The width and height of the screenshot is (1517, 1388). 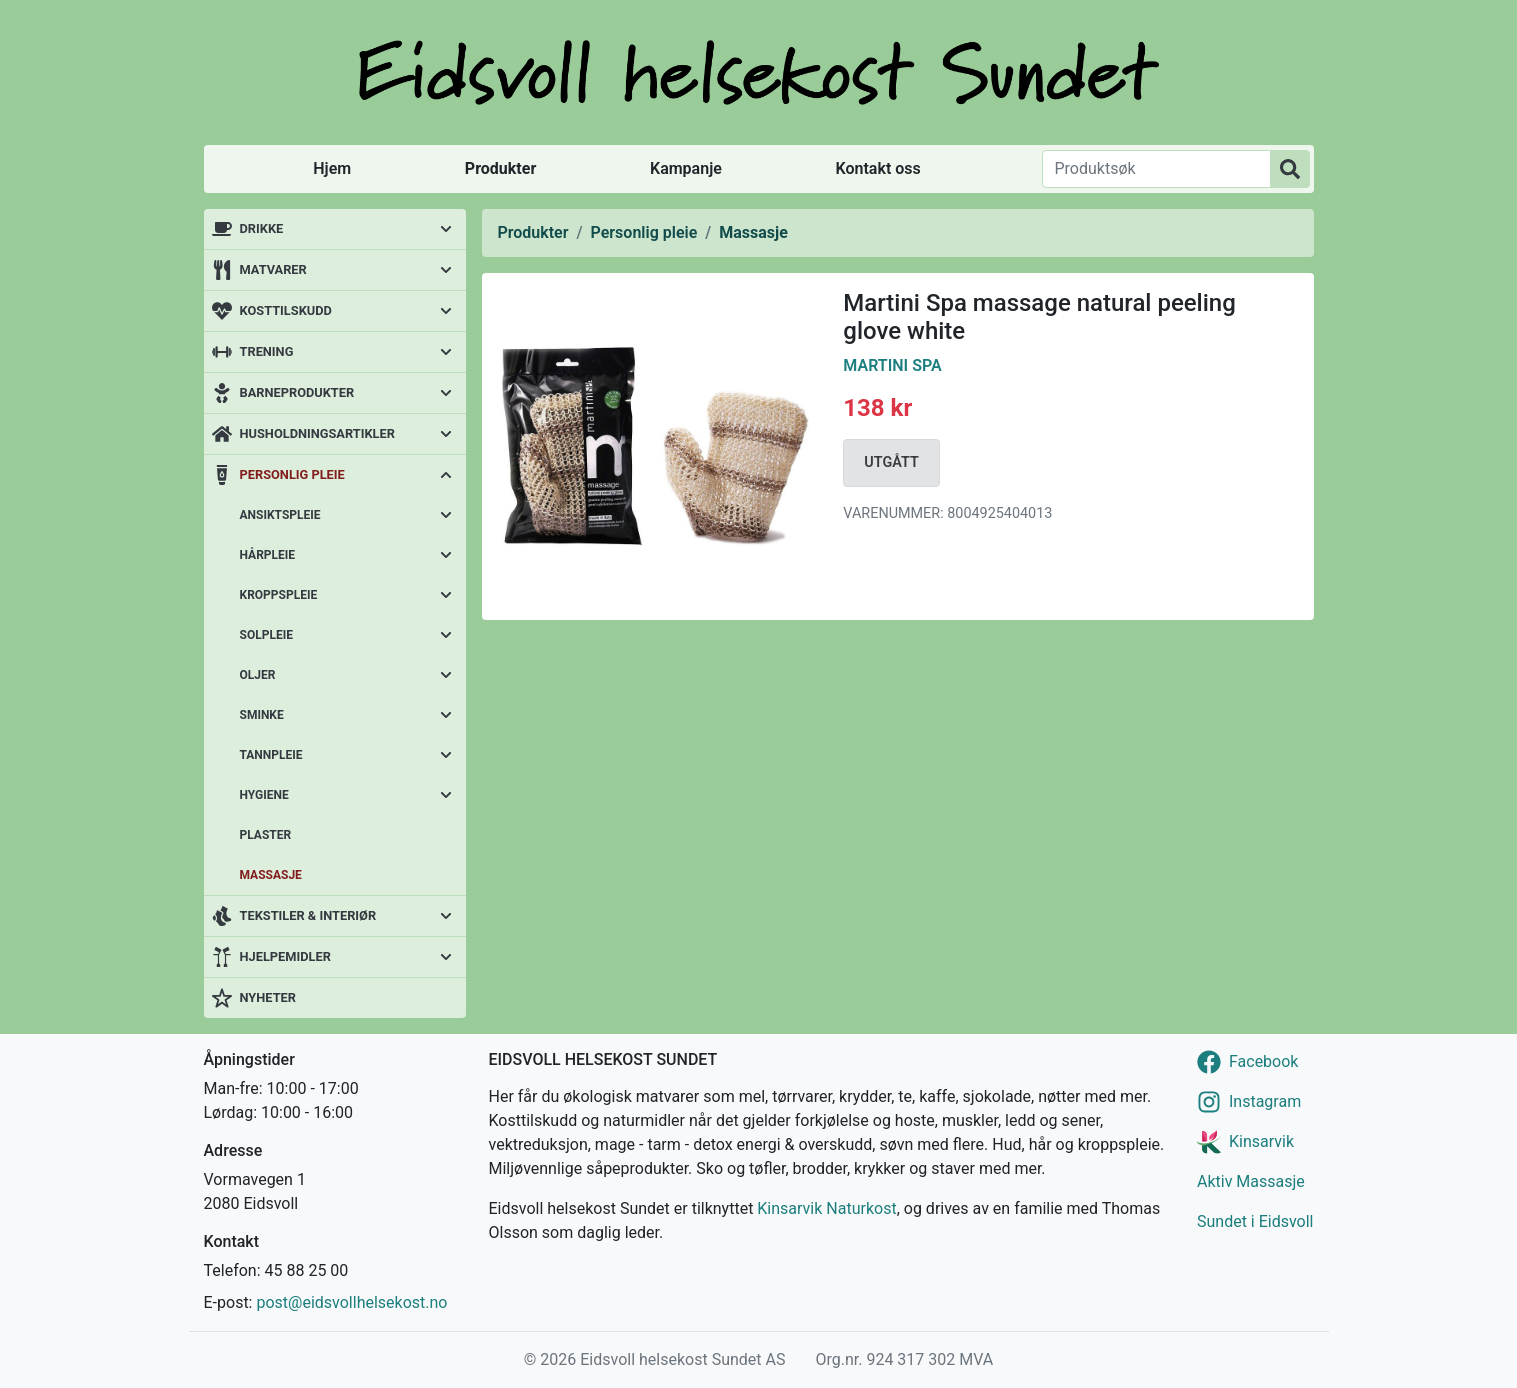 I want to click on Massasje, so click(x=271, y=875).